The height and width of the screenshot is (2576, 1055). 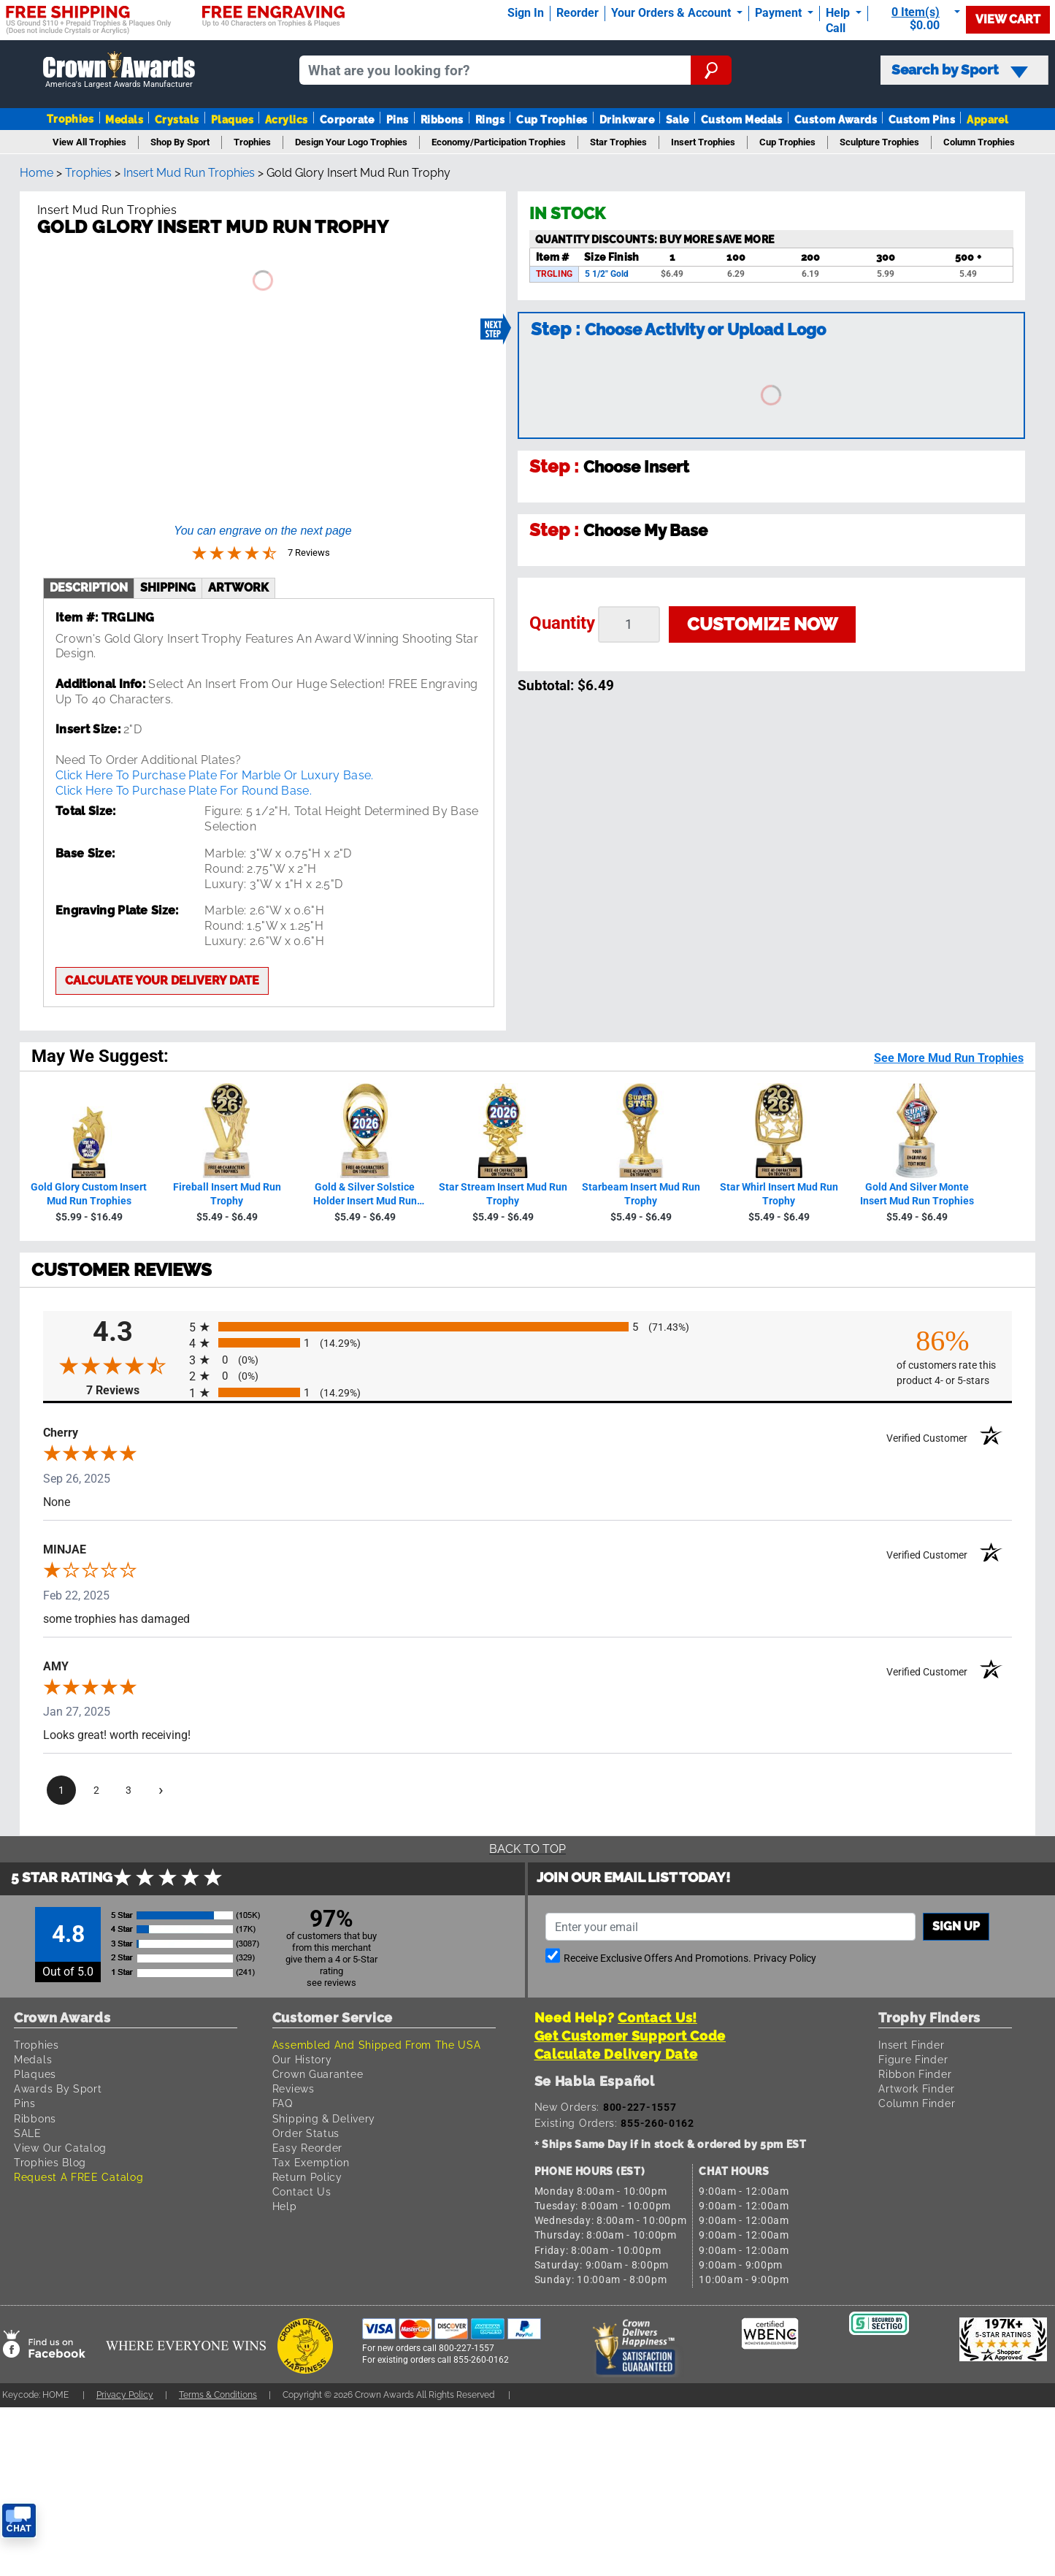 I want to click on Insert Mud Run Trophies, so click(x=189, y=173).